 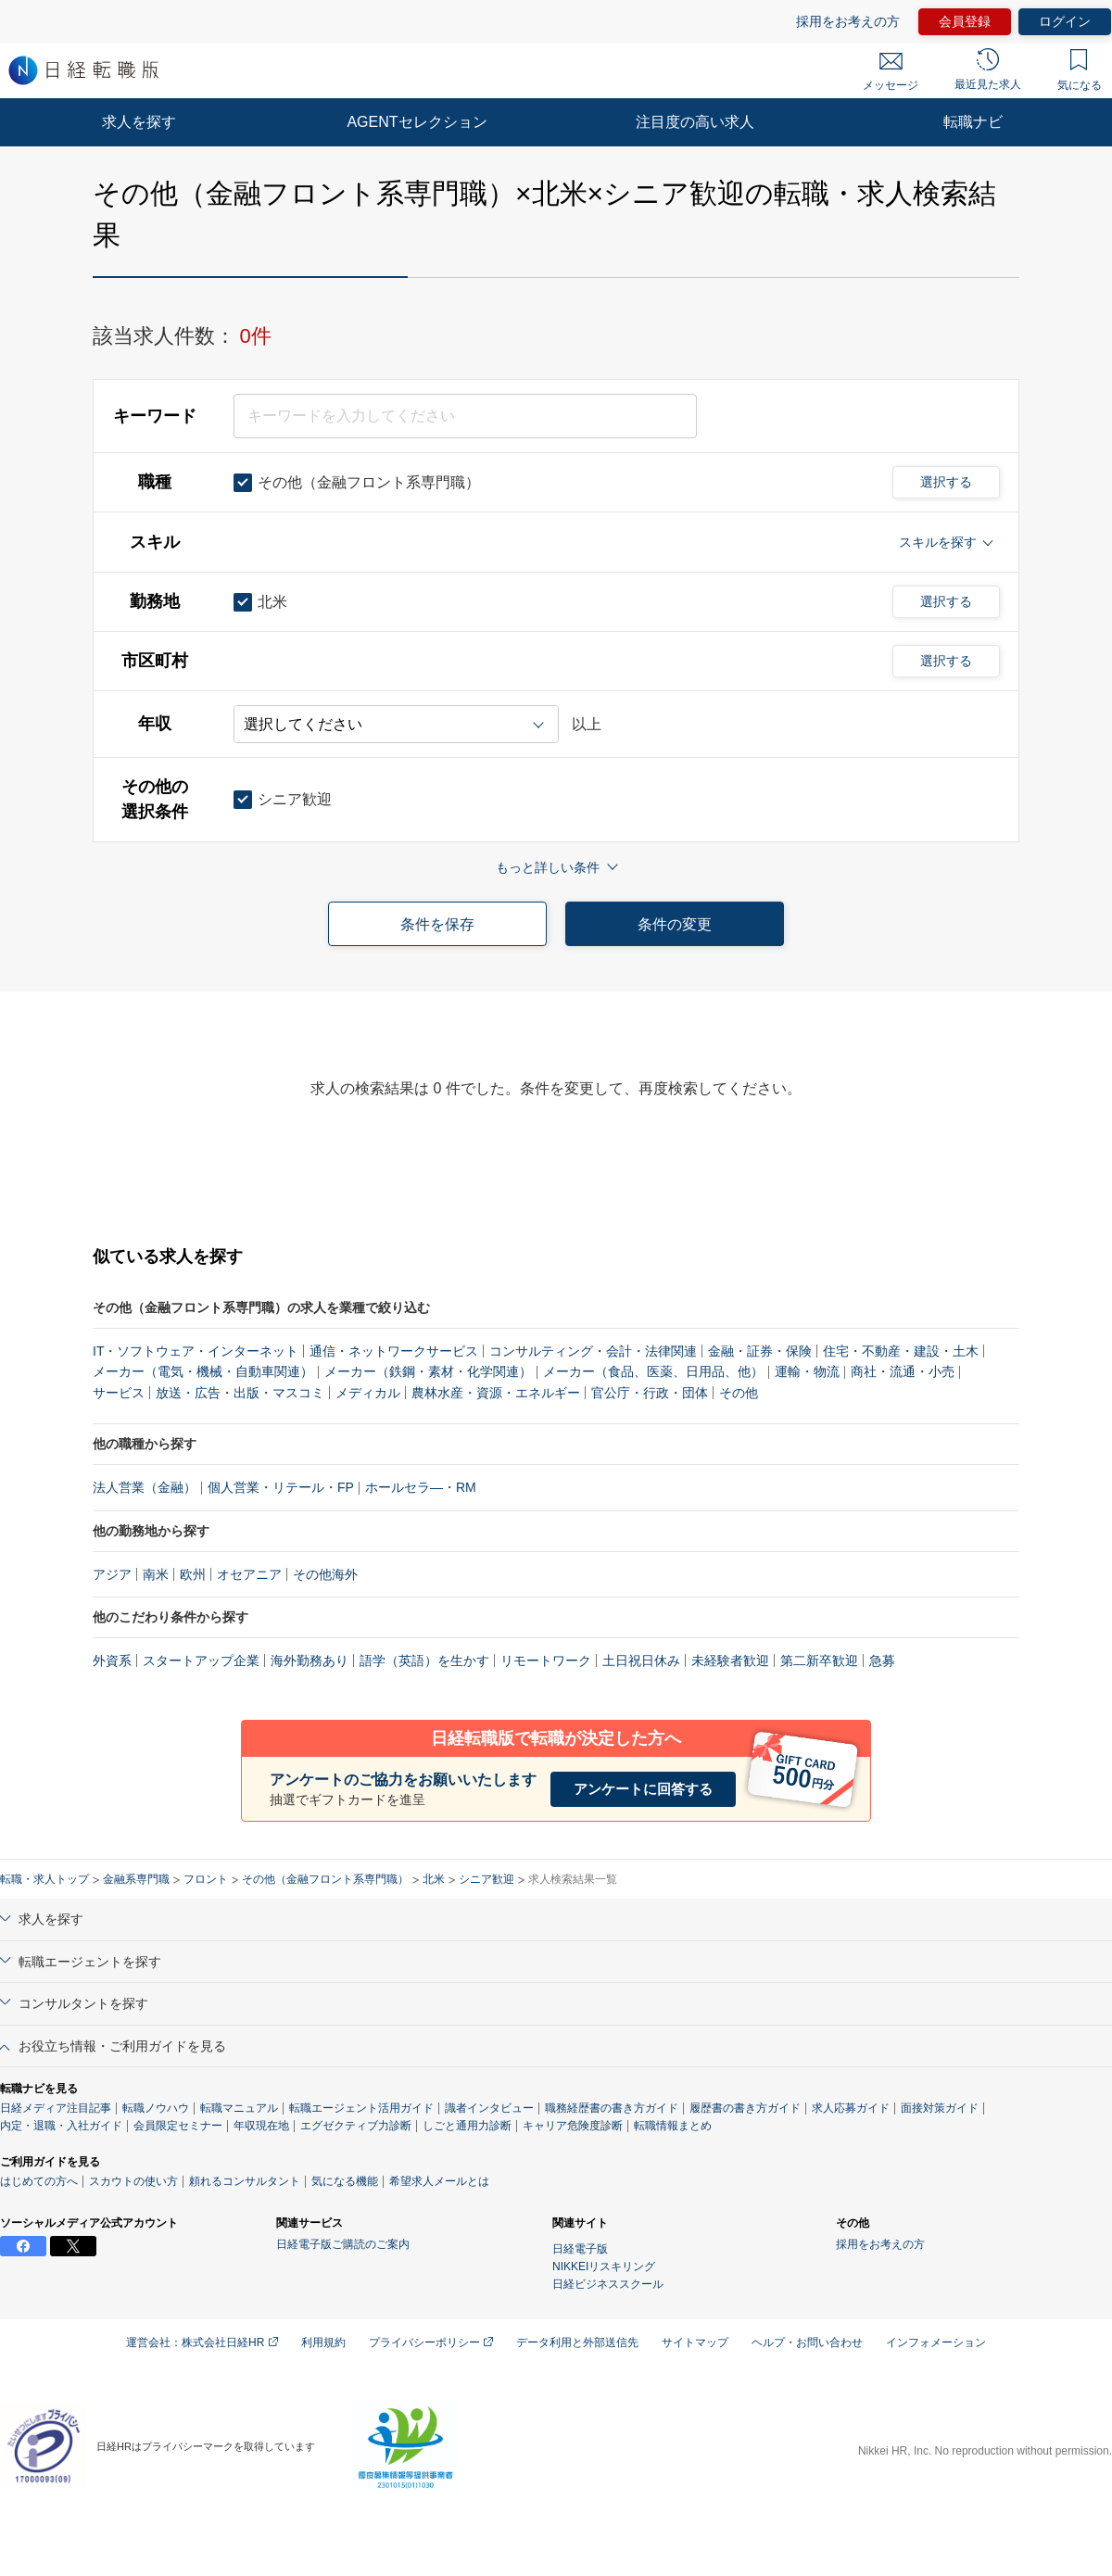 I want to click on 求人応募ガイド, so click(x=851, y=2108).